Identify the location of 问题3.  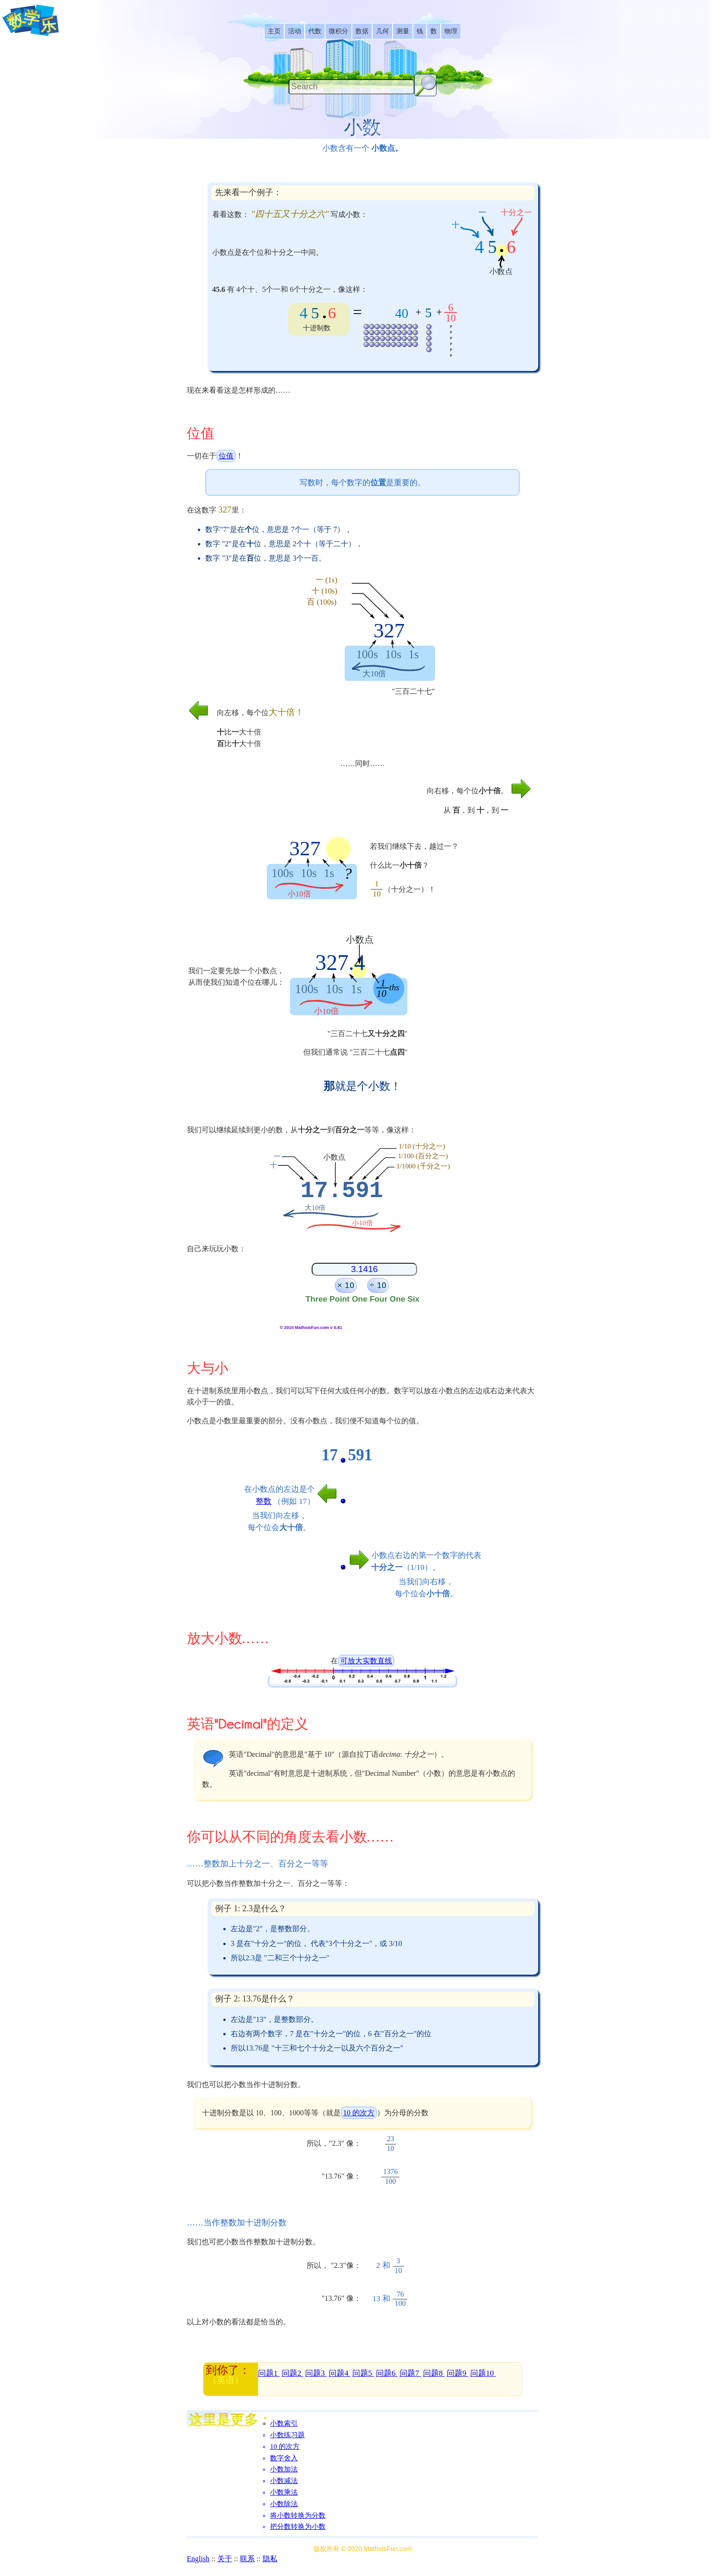
(316, 2373).